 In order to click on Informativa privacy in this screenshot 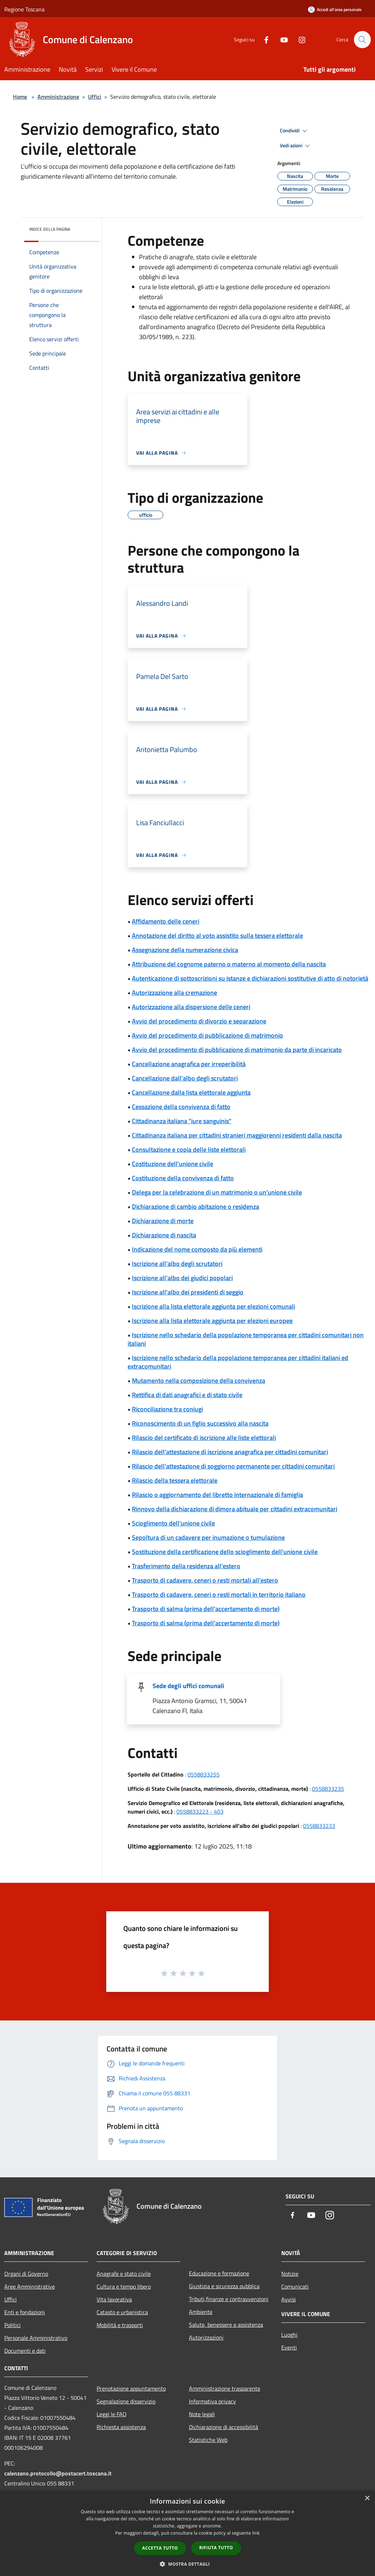, I will do `click(212, 2401)`.